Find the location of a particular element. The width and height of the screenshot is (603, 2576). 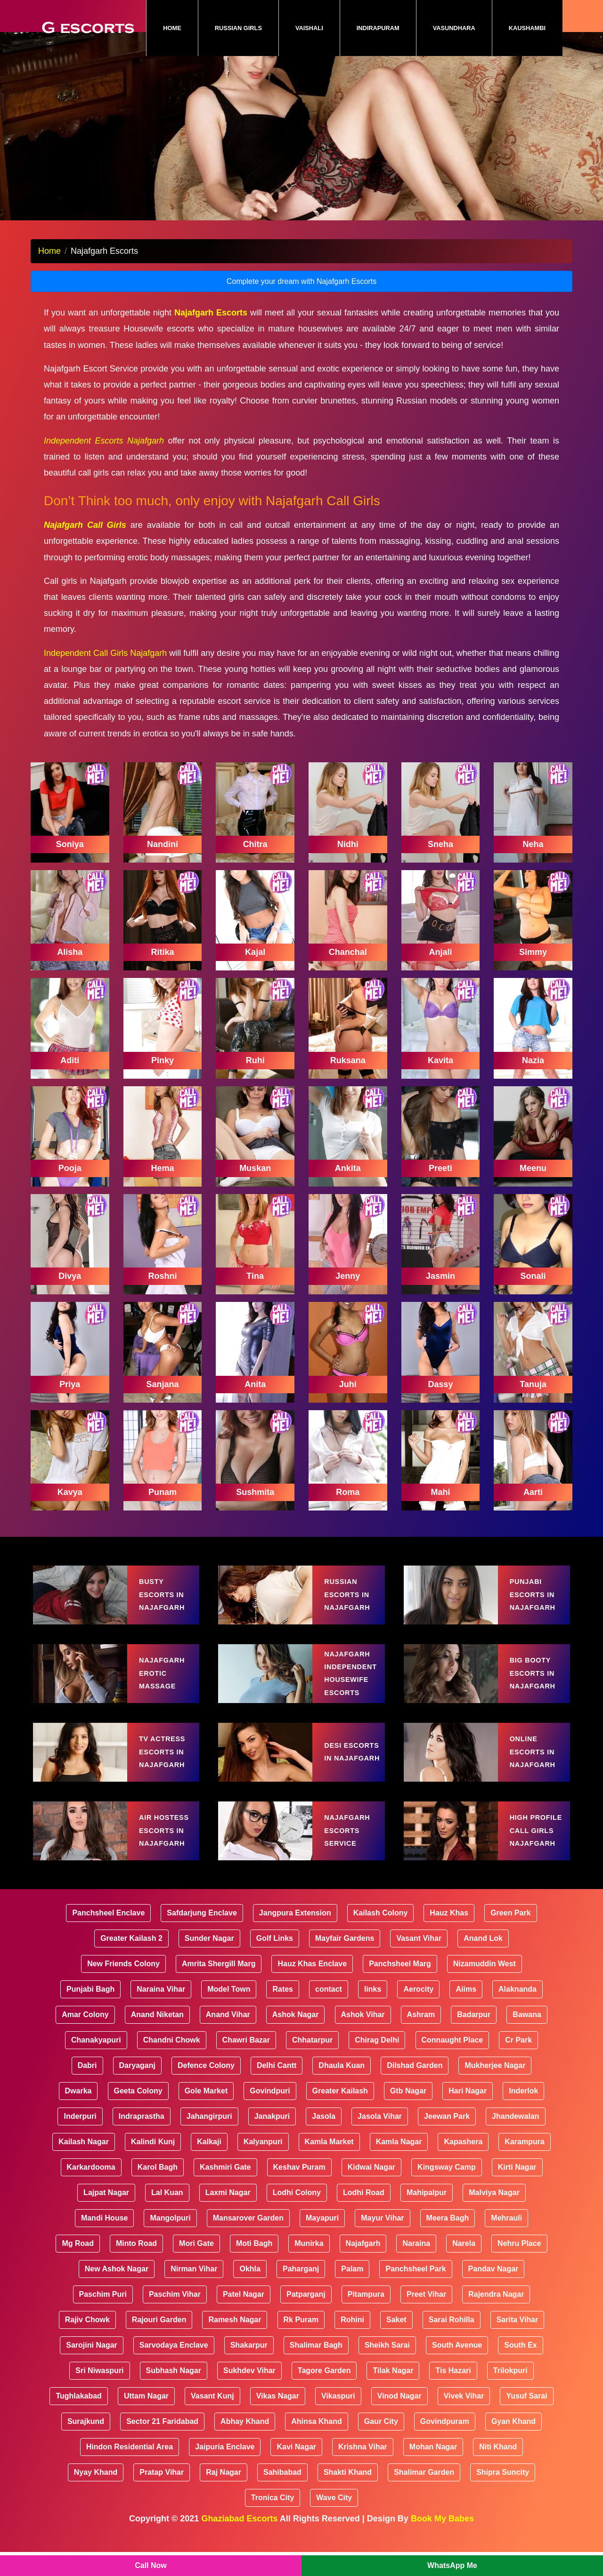

Sarai Rohilla is located at coordinates (451, 2344).